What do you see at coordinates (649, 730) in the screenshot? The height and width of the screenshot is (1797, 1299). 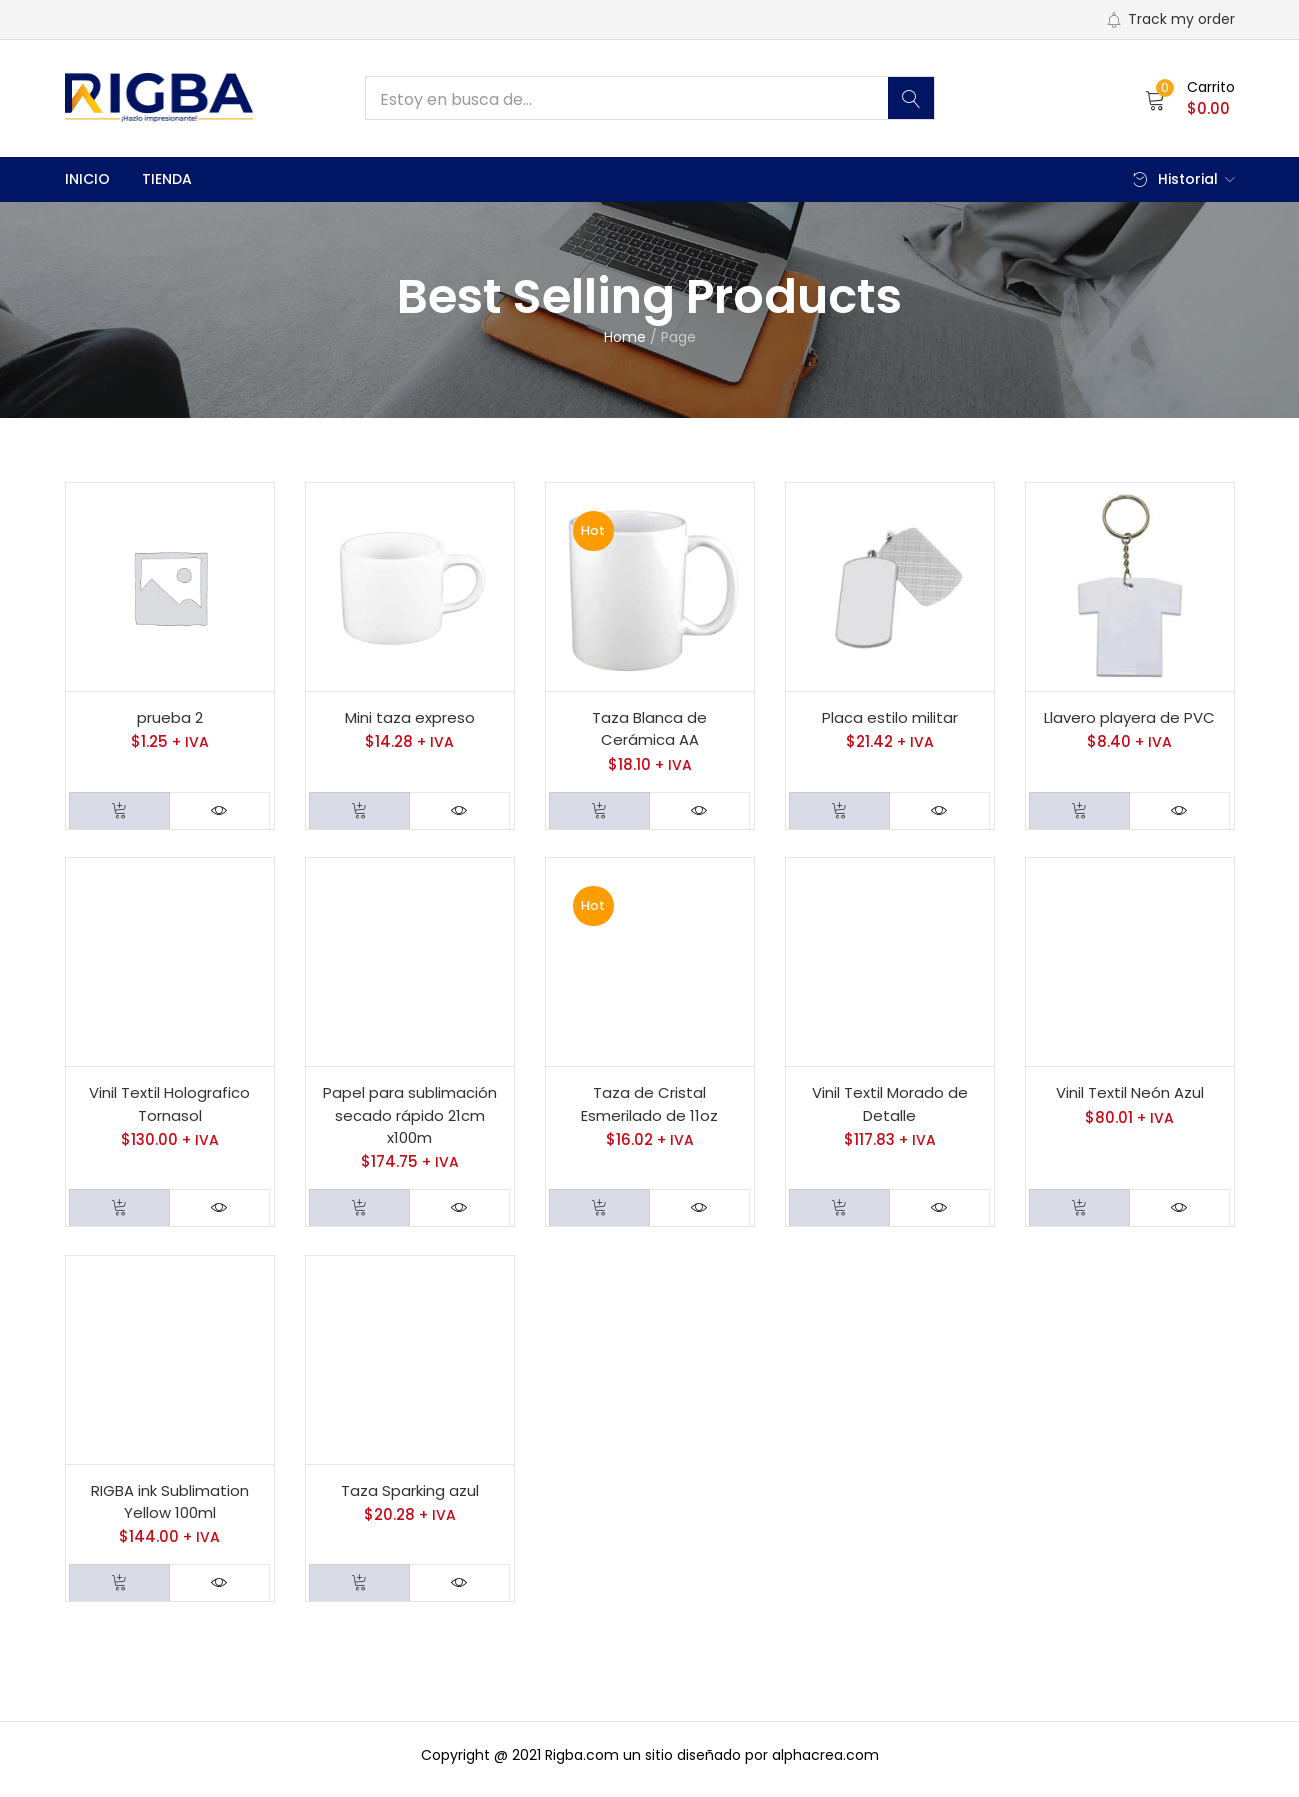 I see `Taza Blanca de Cerámica AA` at bounding box center [649, 730].